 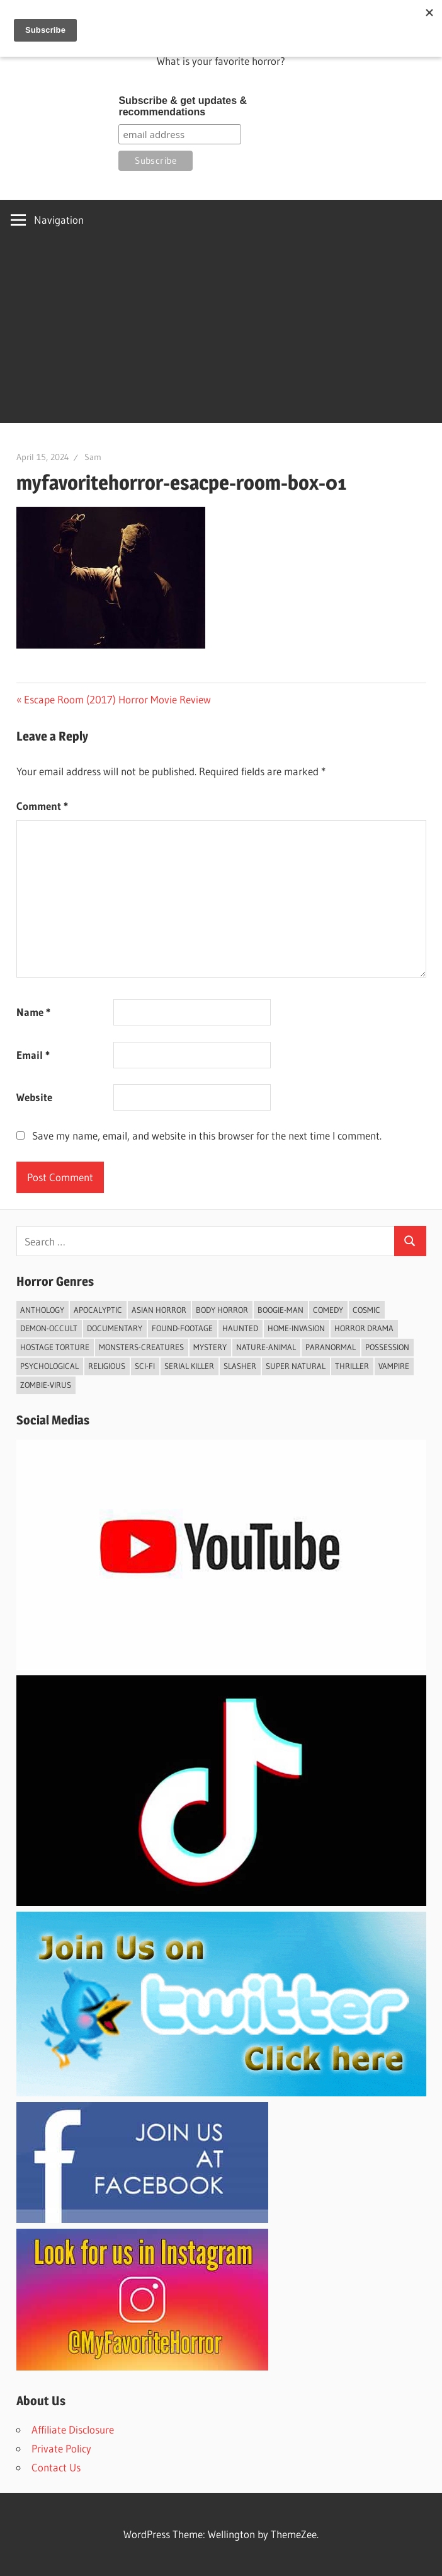 I want to click on Email, so click(x=33, y=1054).